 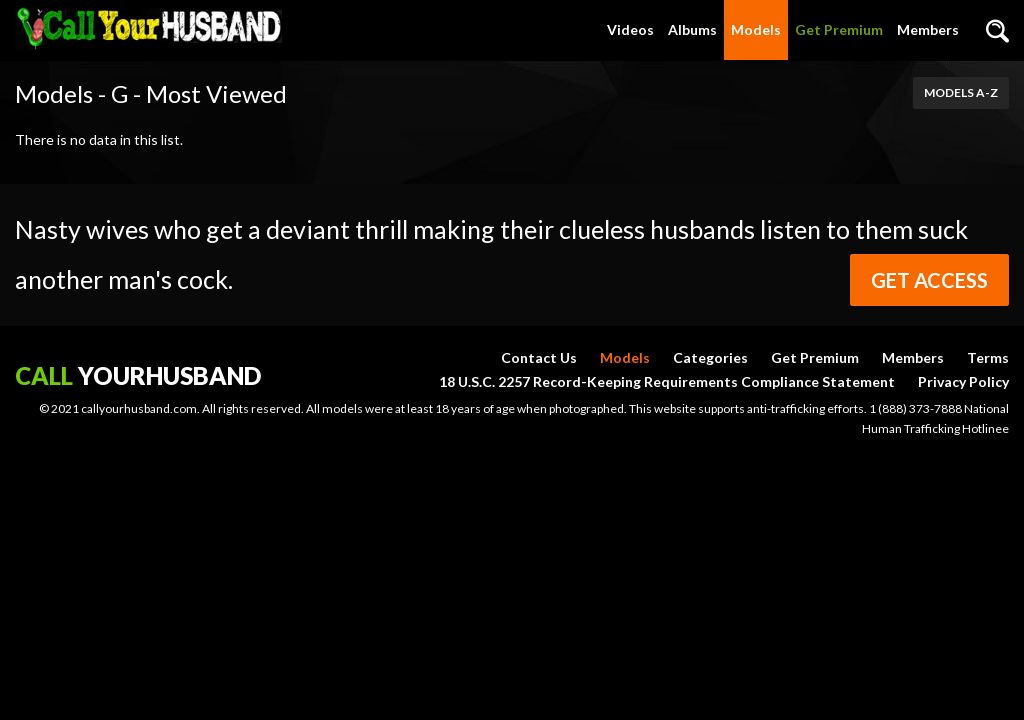 What do you see at coordinates (630, 29) in the screenshot?
I see `Videos` at bounding box center [630, 29].